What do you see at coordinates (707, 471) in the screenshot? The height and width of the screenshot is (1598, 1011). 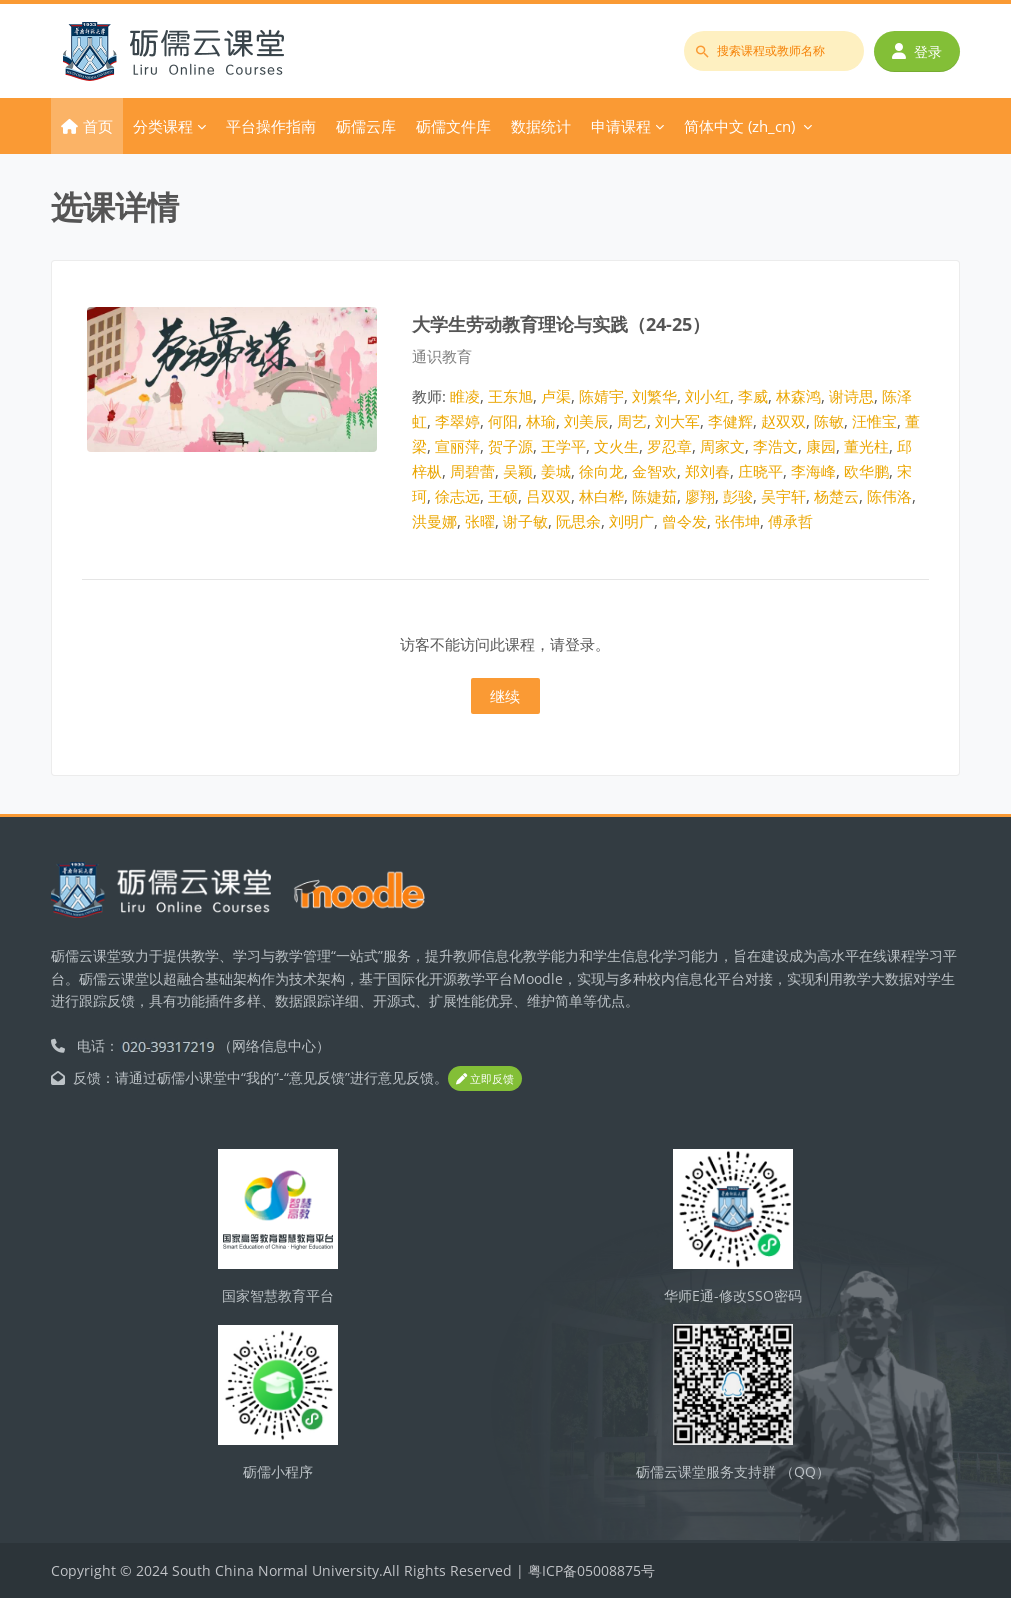 I see `郑刘春` at bounding box center [707, 471].